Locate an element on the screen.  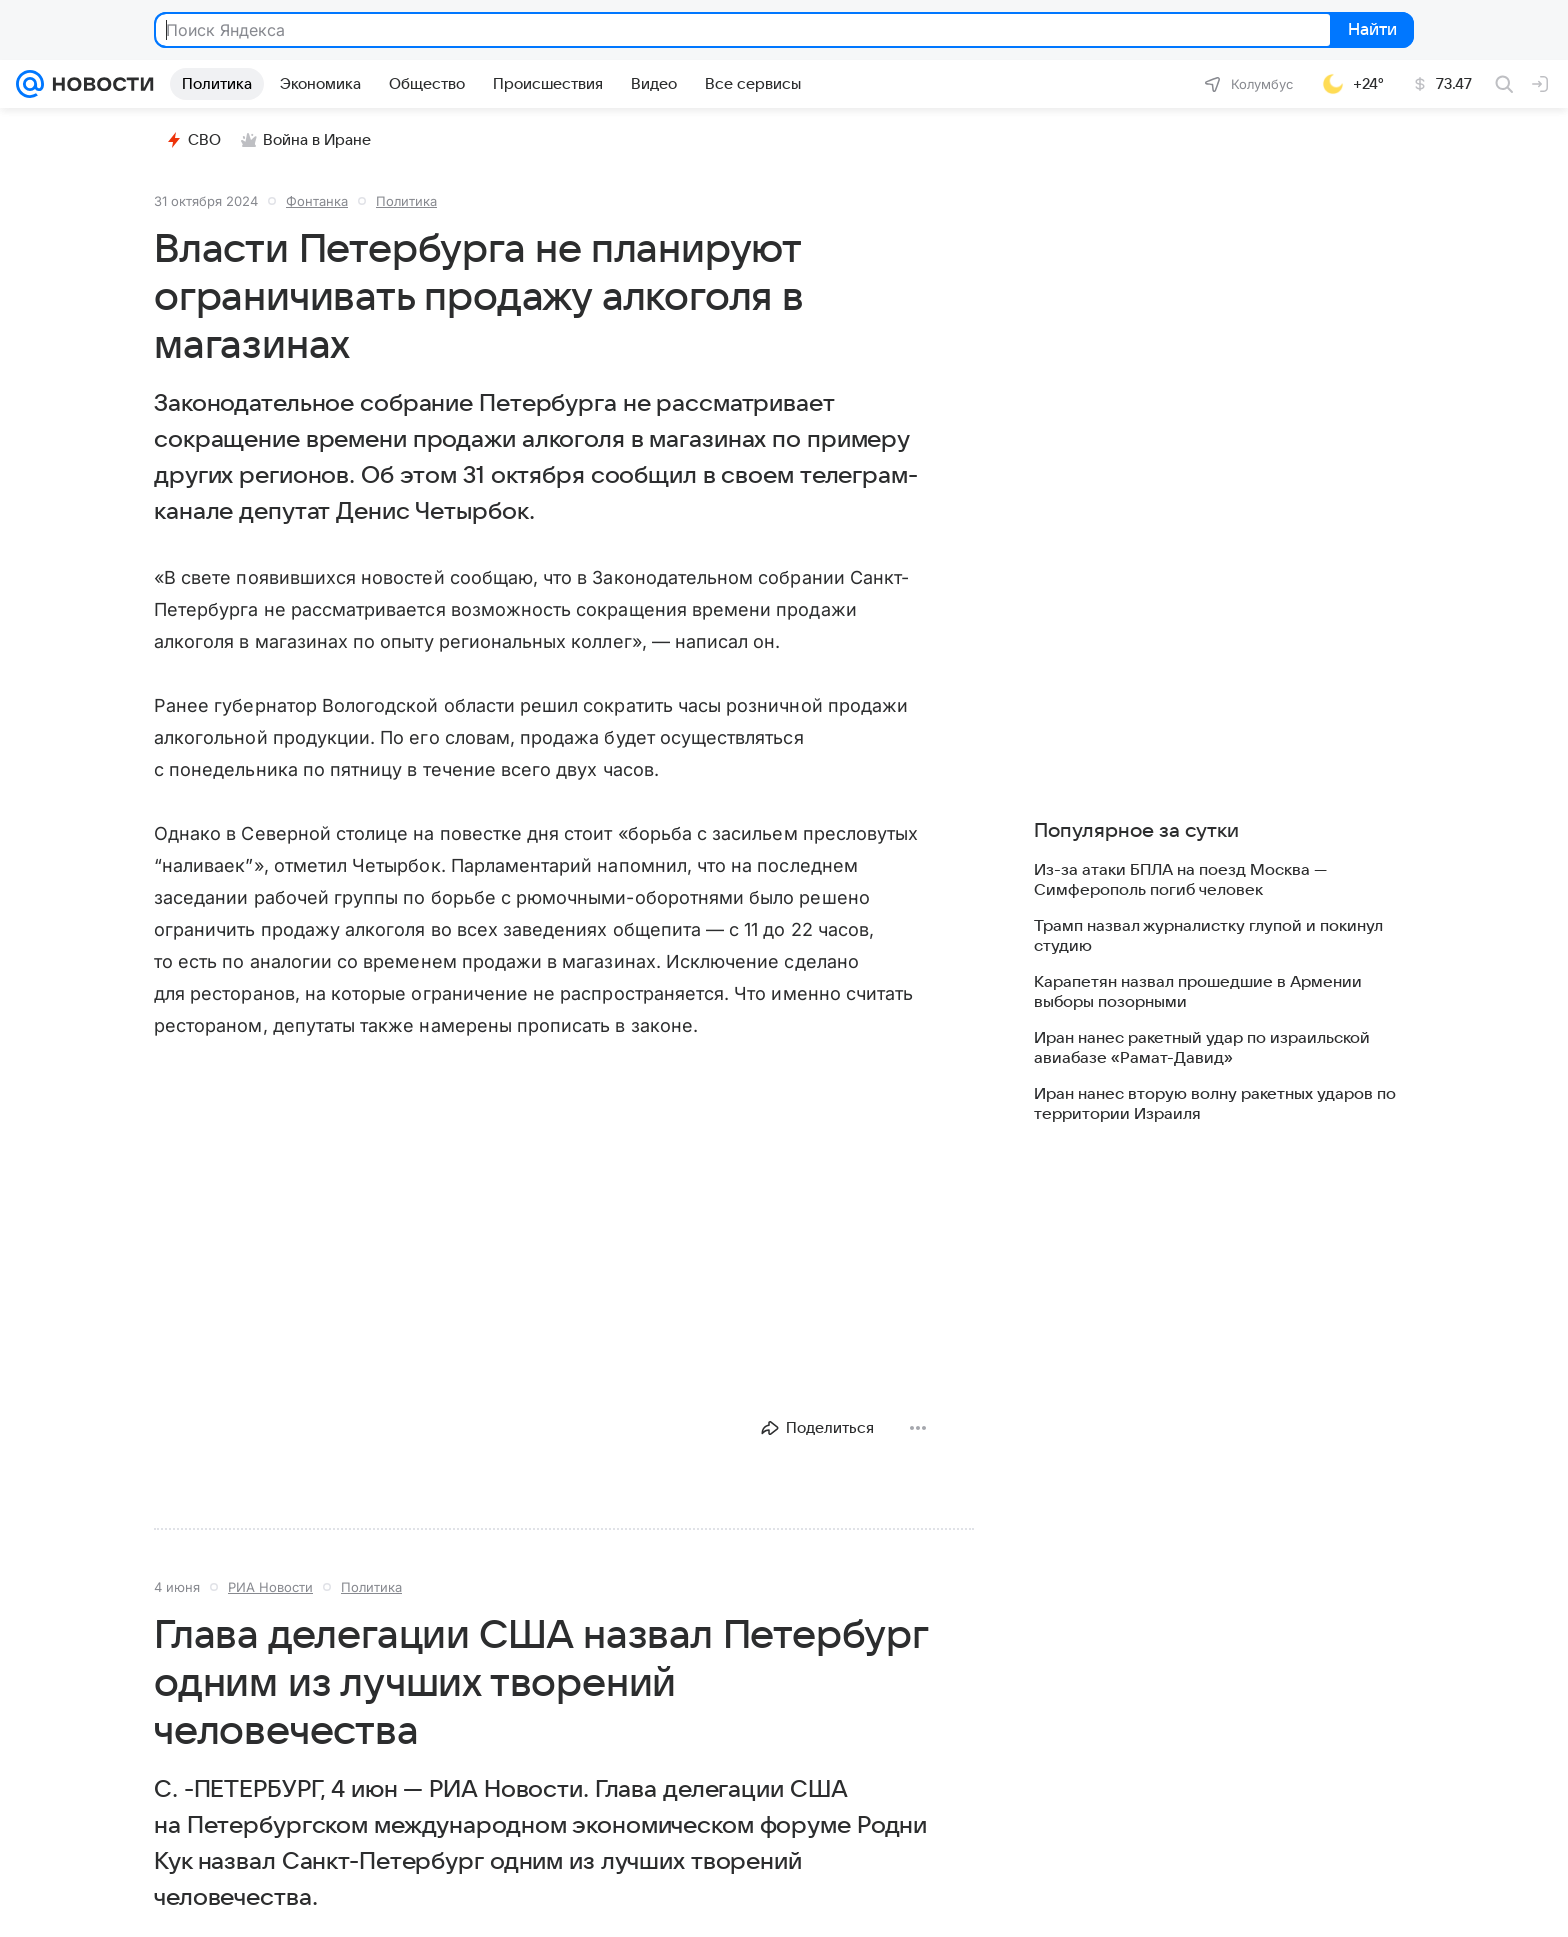
Найти is located at coordinates (1370, 31).